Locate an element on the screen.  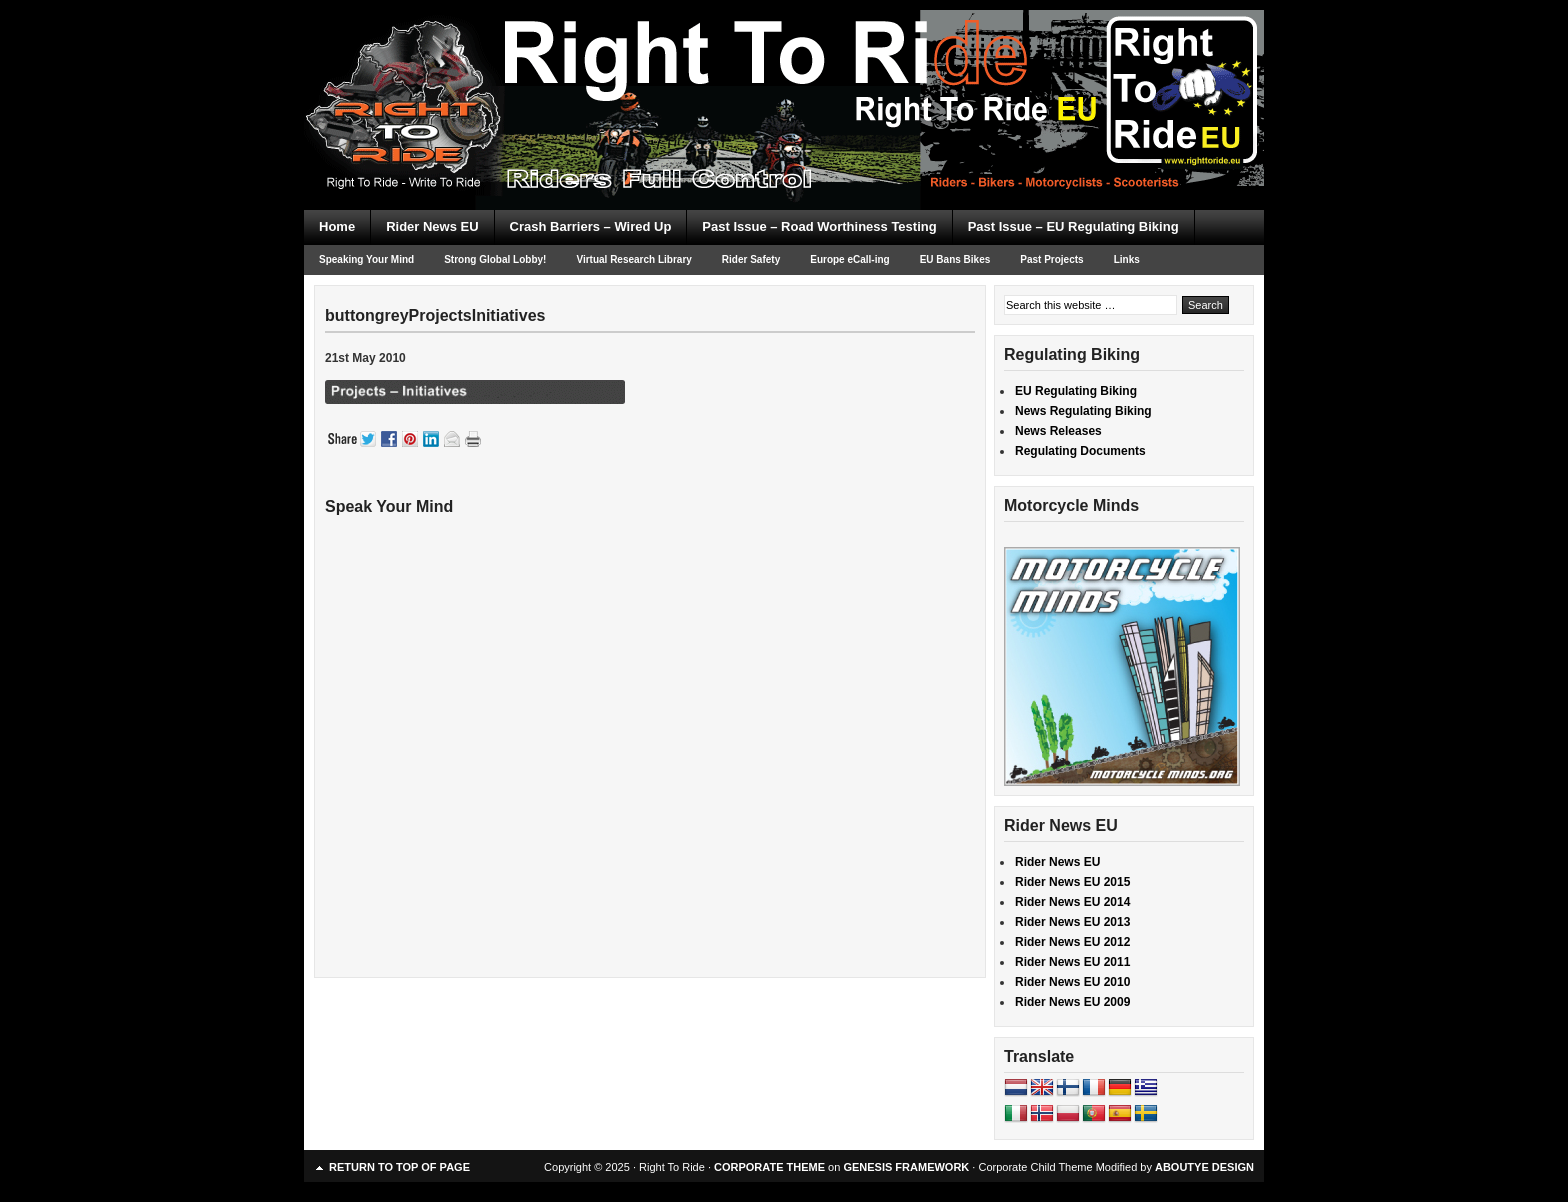
Rider News EU 2011 is located at coordinates (1072, 962).